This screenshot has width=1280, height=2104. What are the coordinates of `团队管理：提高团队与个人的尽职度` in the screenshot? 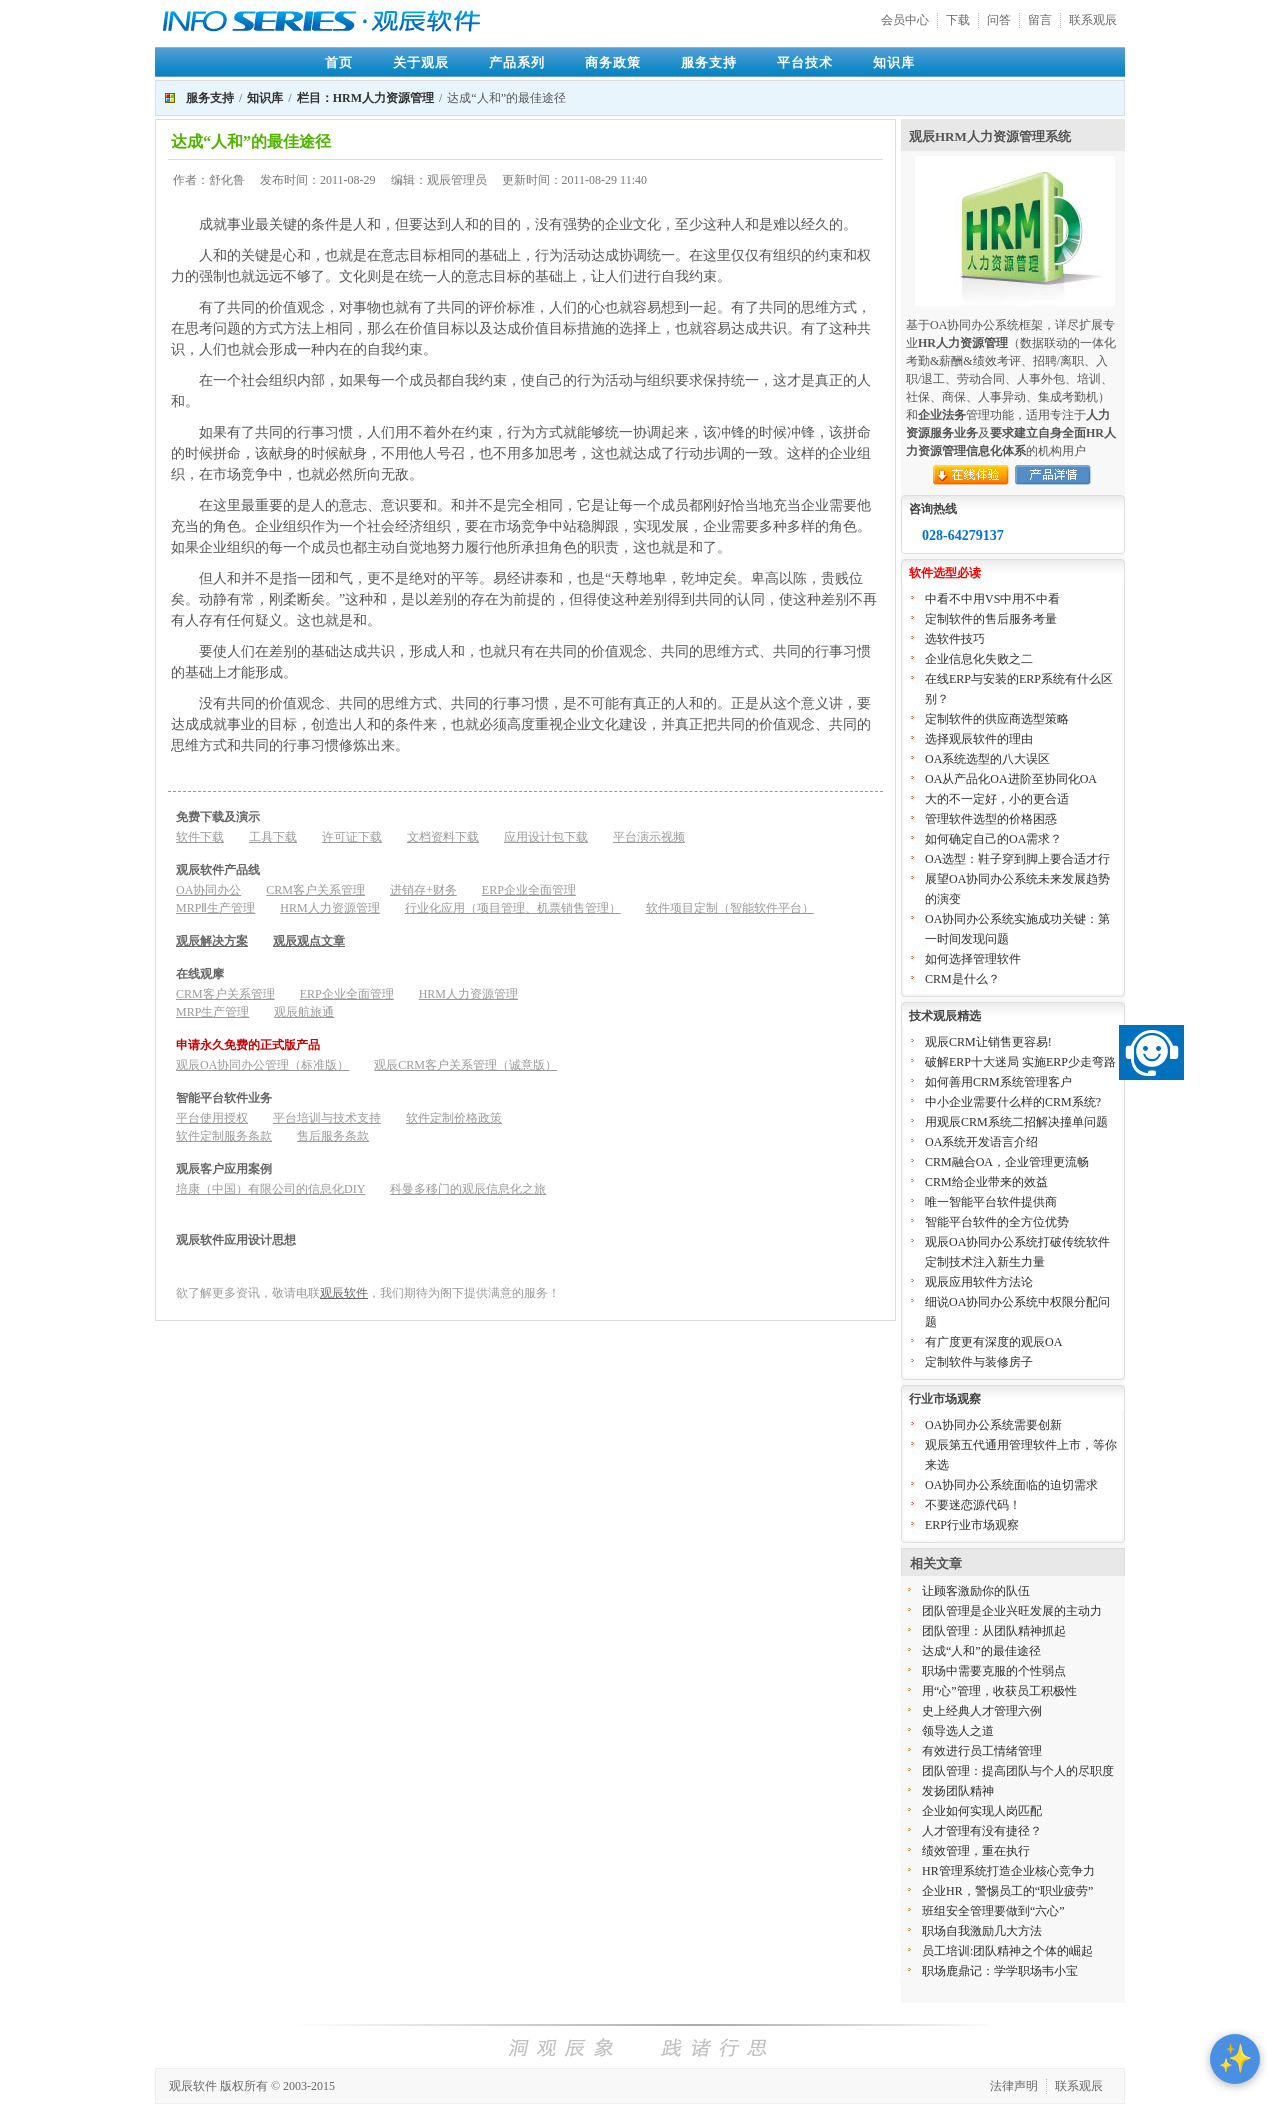 It's located at (1018, 1771).